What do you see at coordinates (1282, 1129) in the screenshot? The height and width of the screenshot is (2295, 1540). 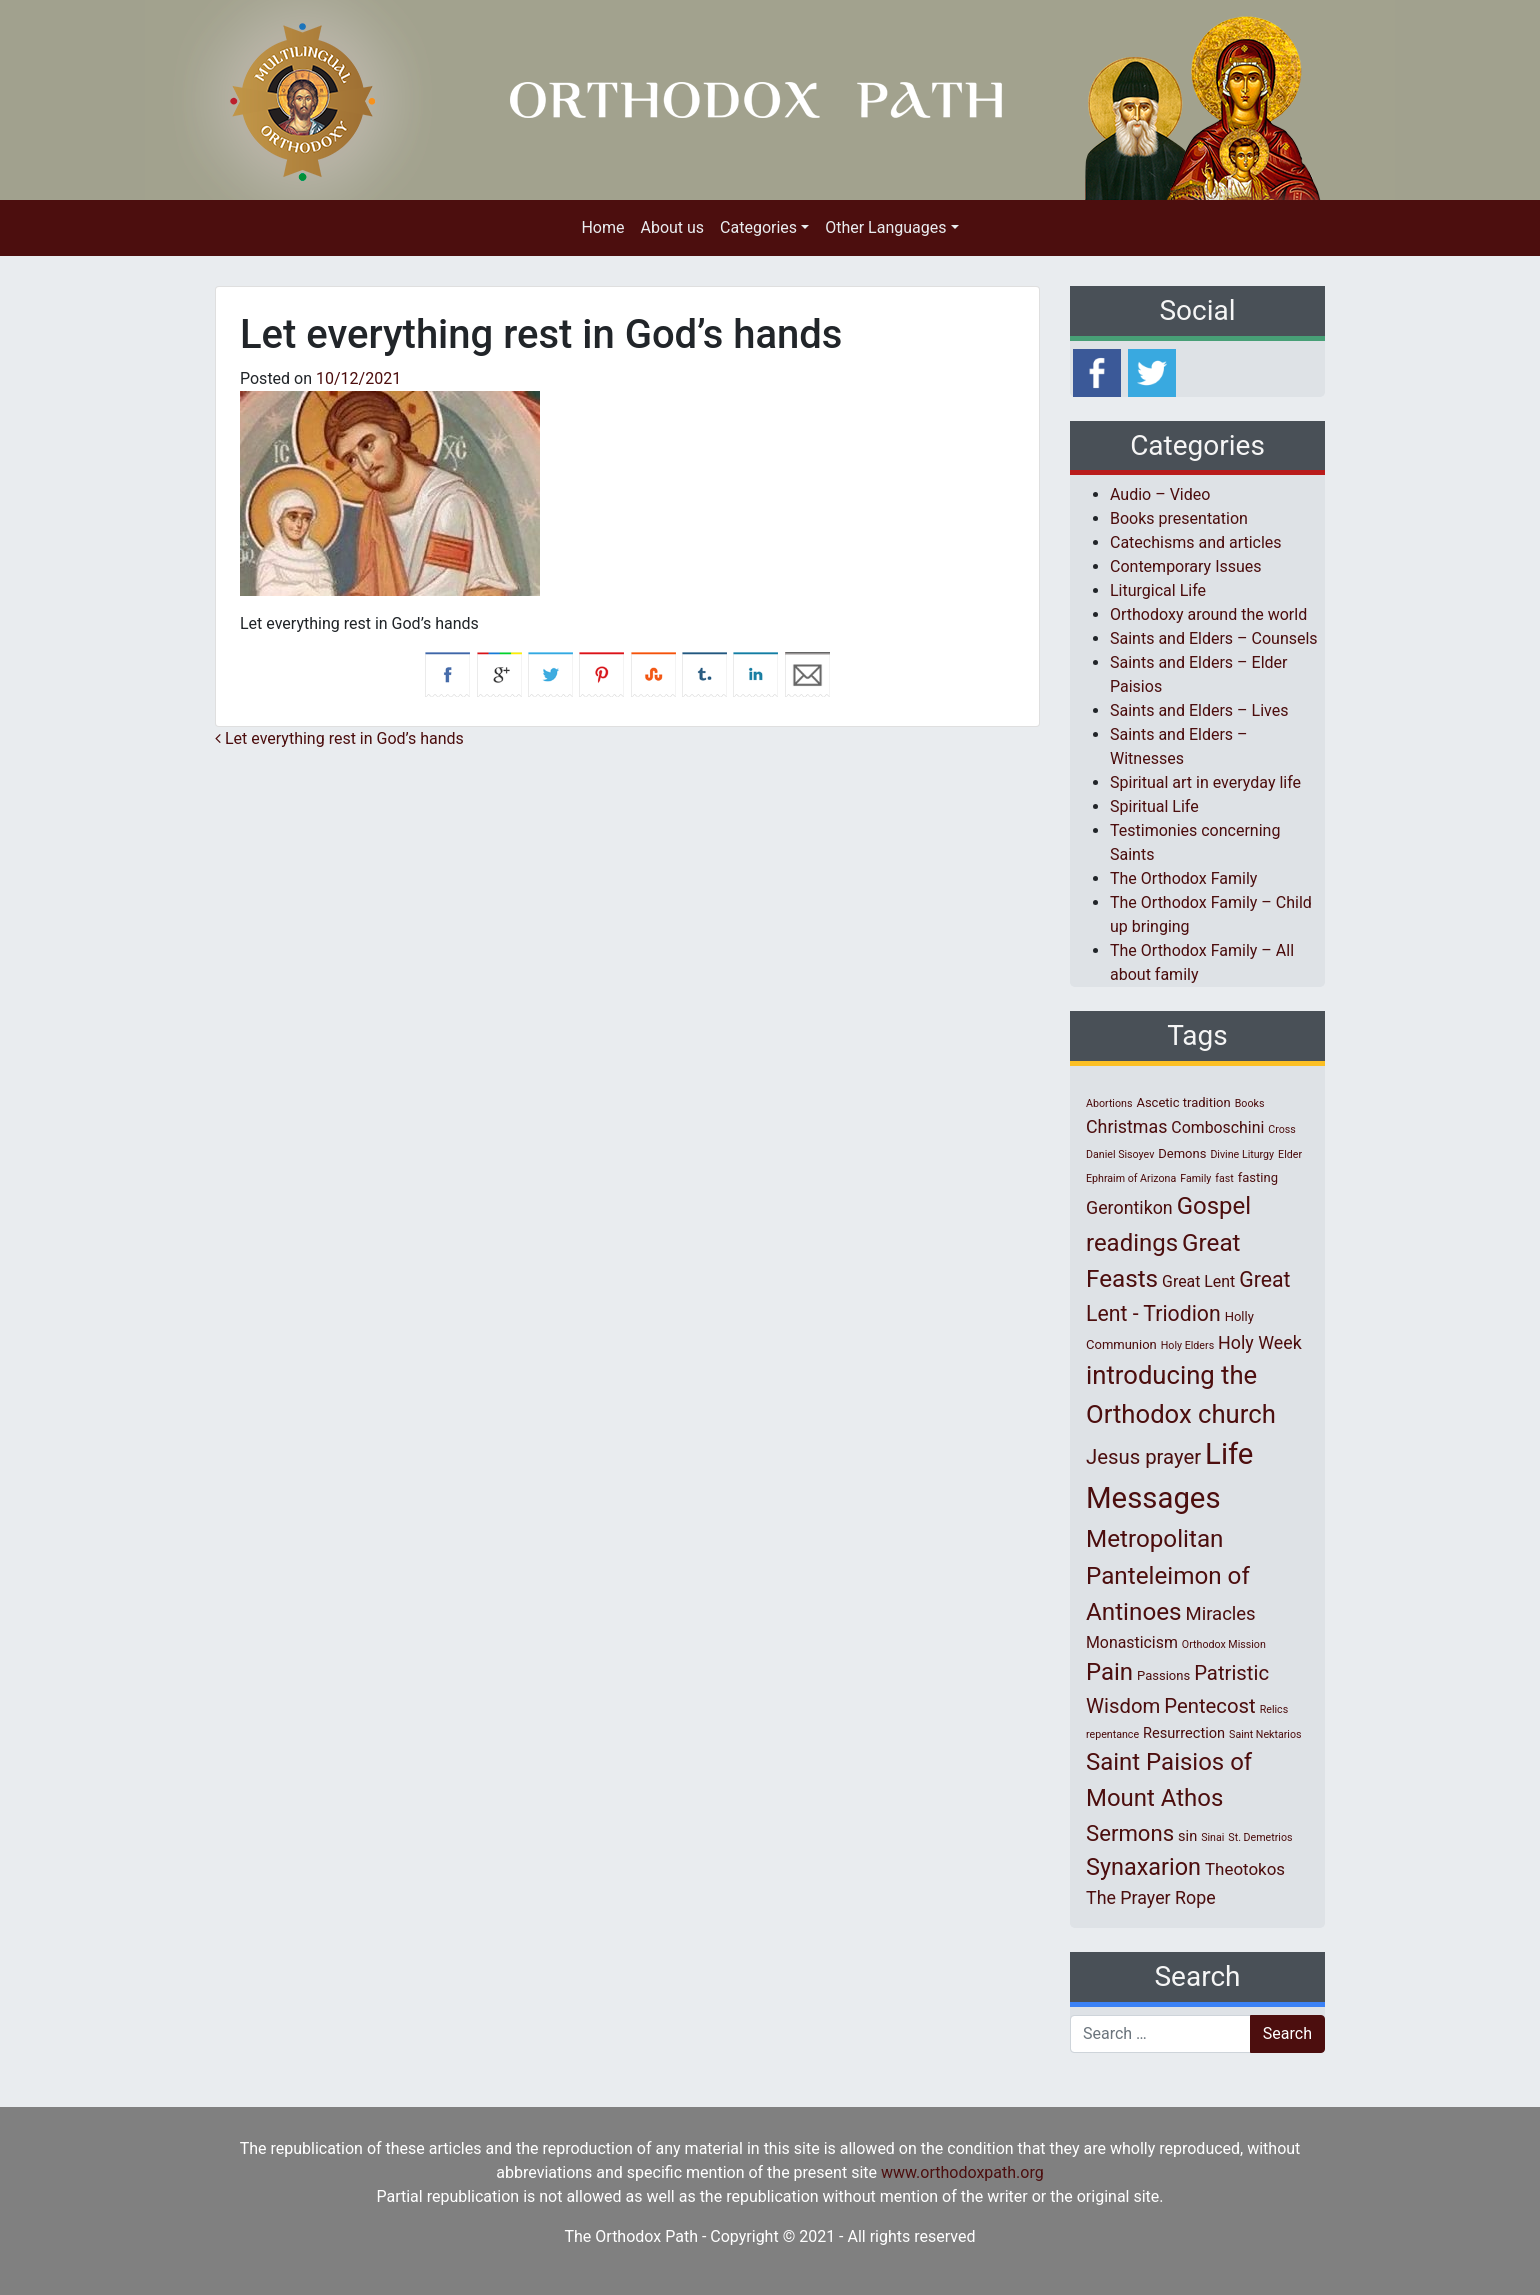 I see `Cross [Cross (1 item)]` at bounding box center [1282, 1129].